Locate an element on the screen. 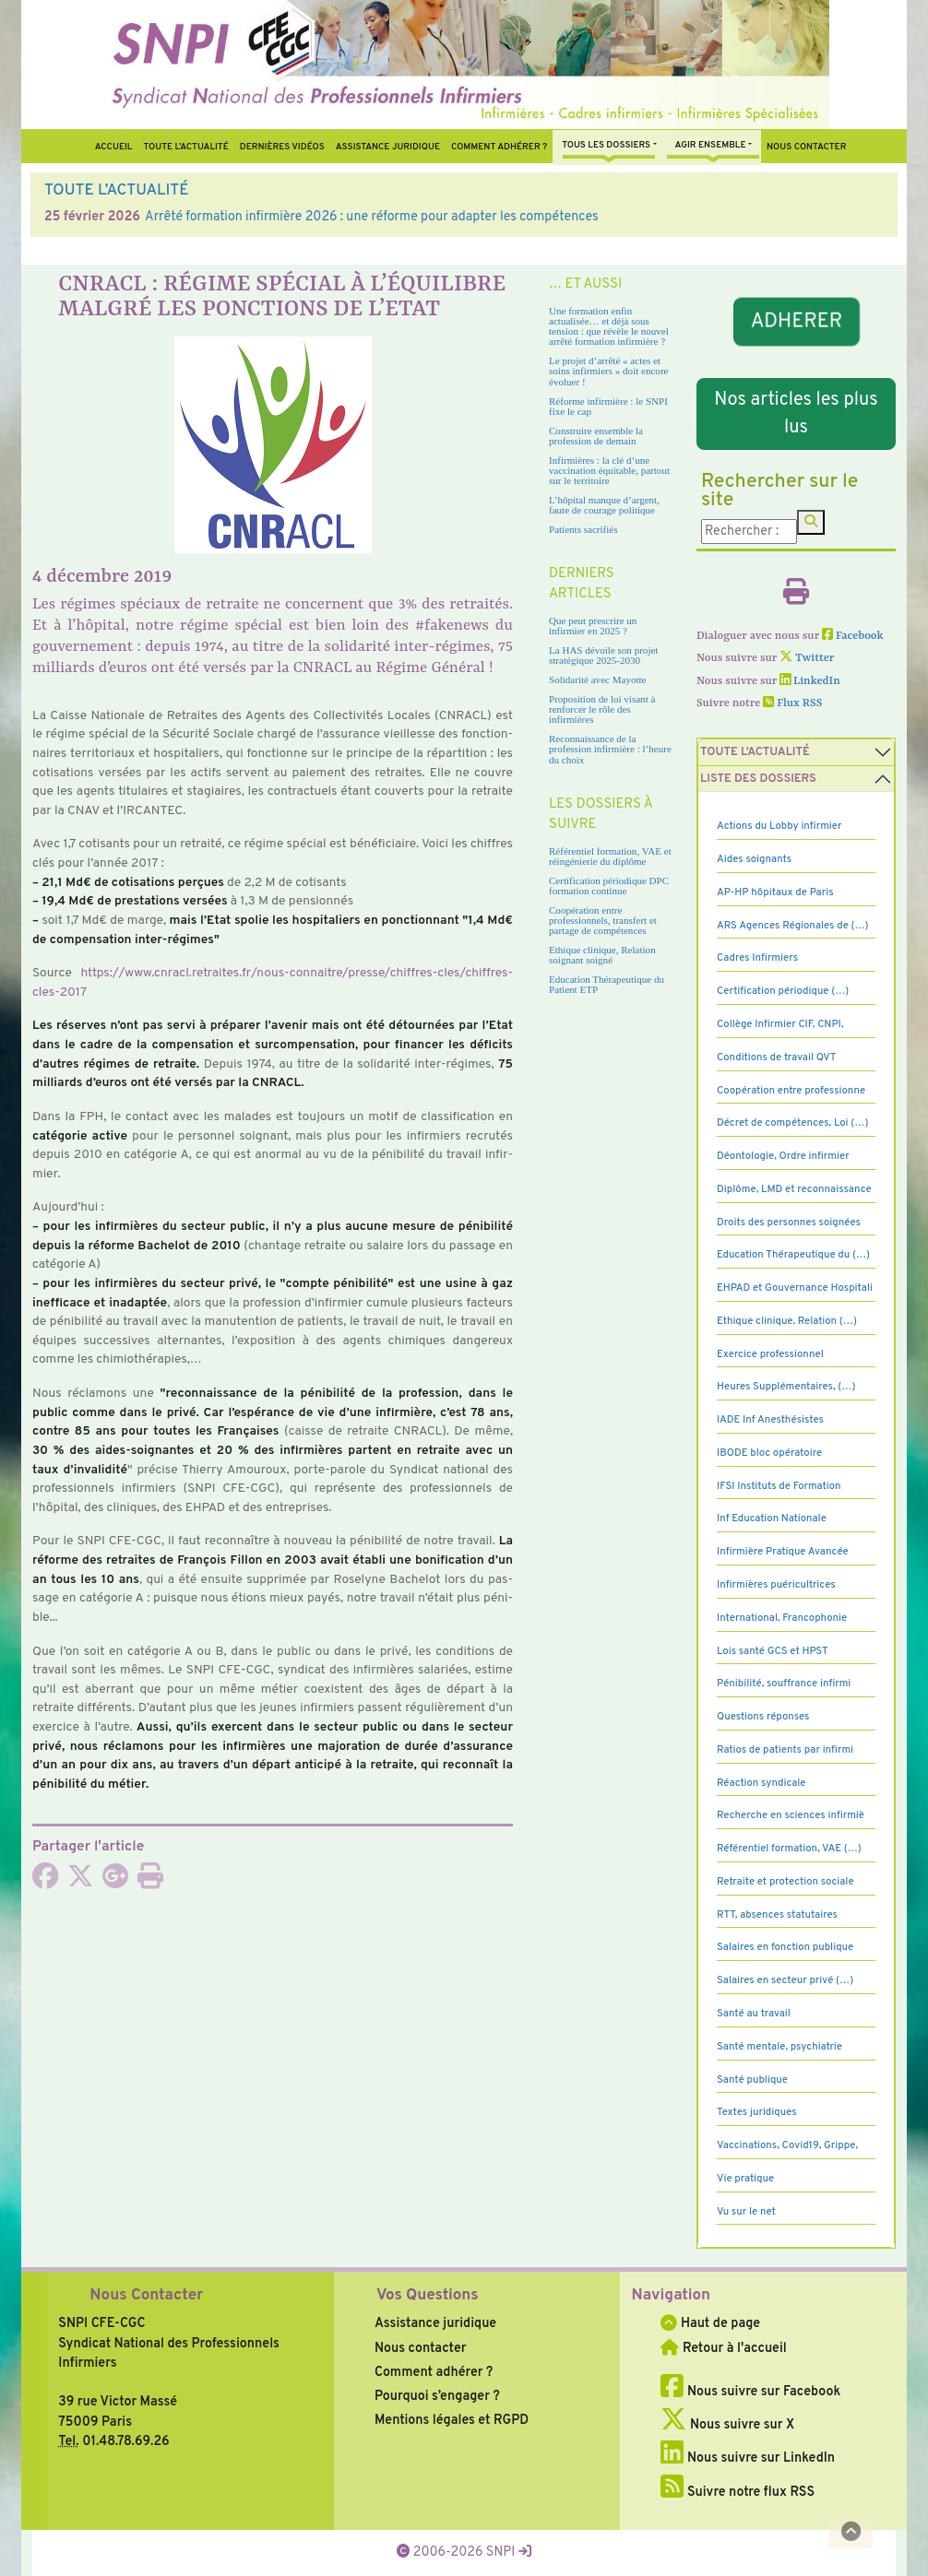 The image size is (928, 2576). Comment adhérer ? is located at coordinates (434, 2372).